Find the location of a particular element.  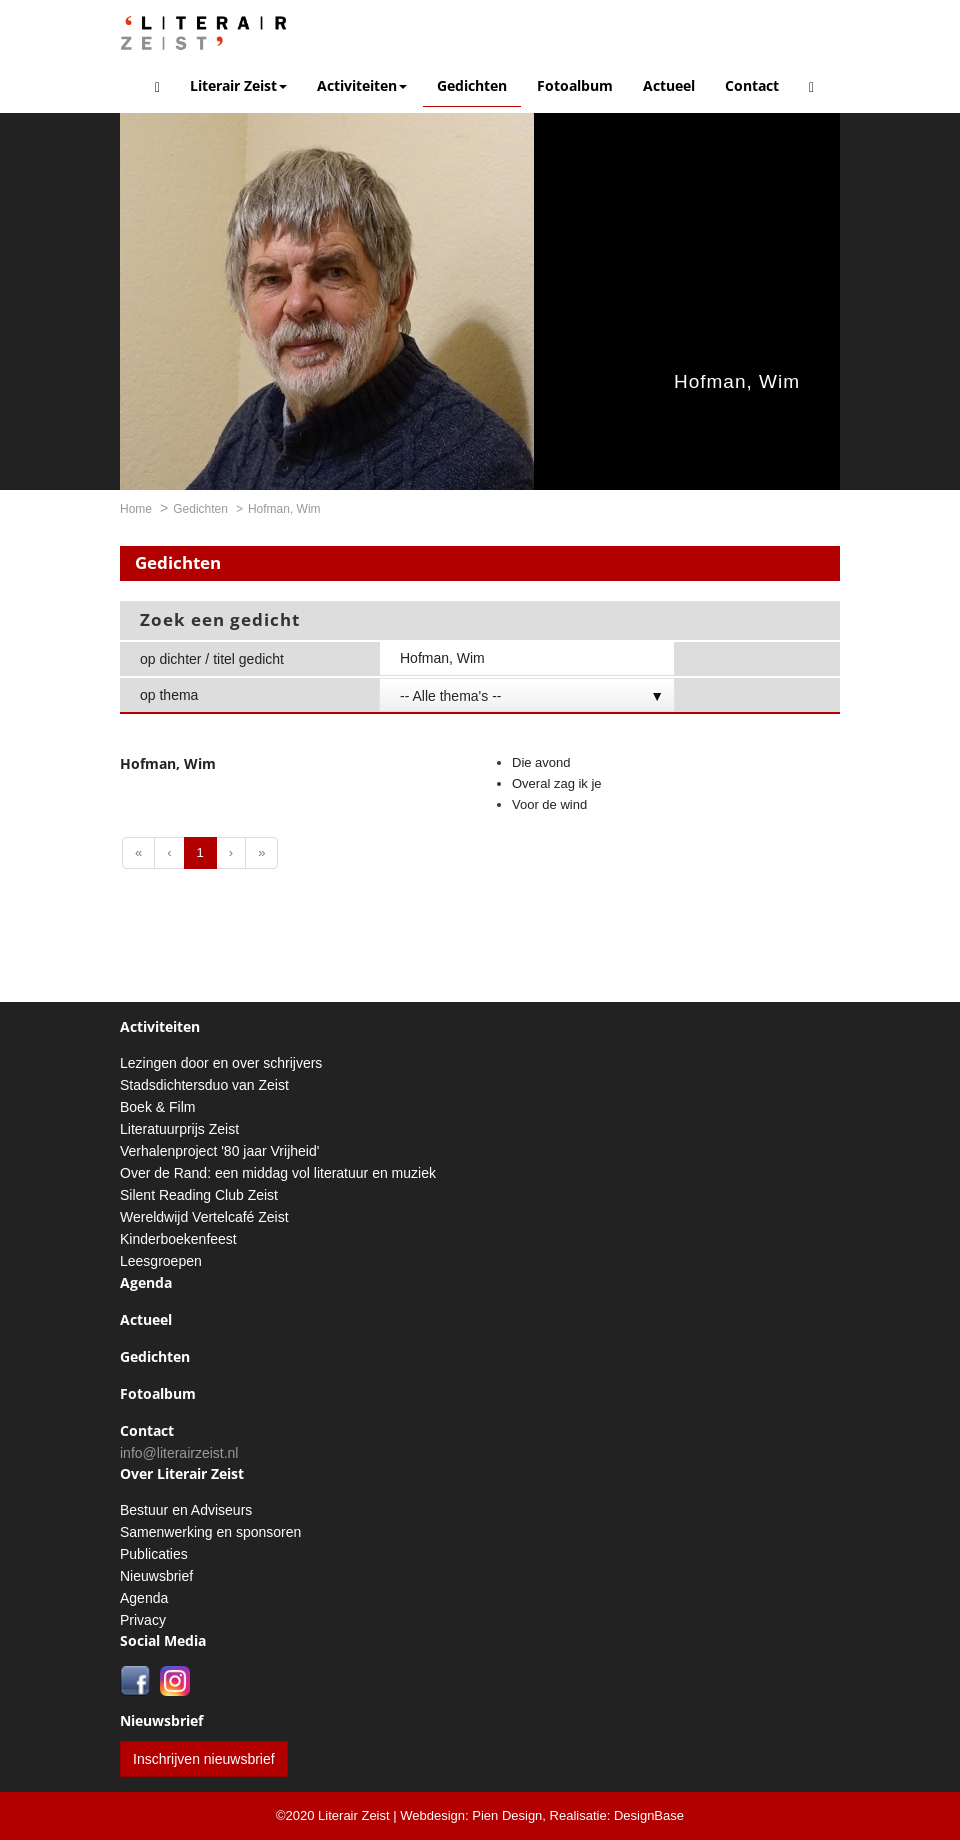

Voor de wind is located at coordinates (549, 804).